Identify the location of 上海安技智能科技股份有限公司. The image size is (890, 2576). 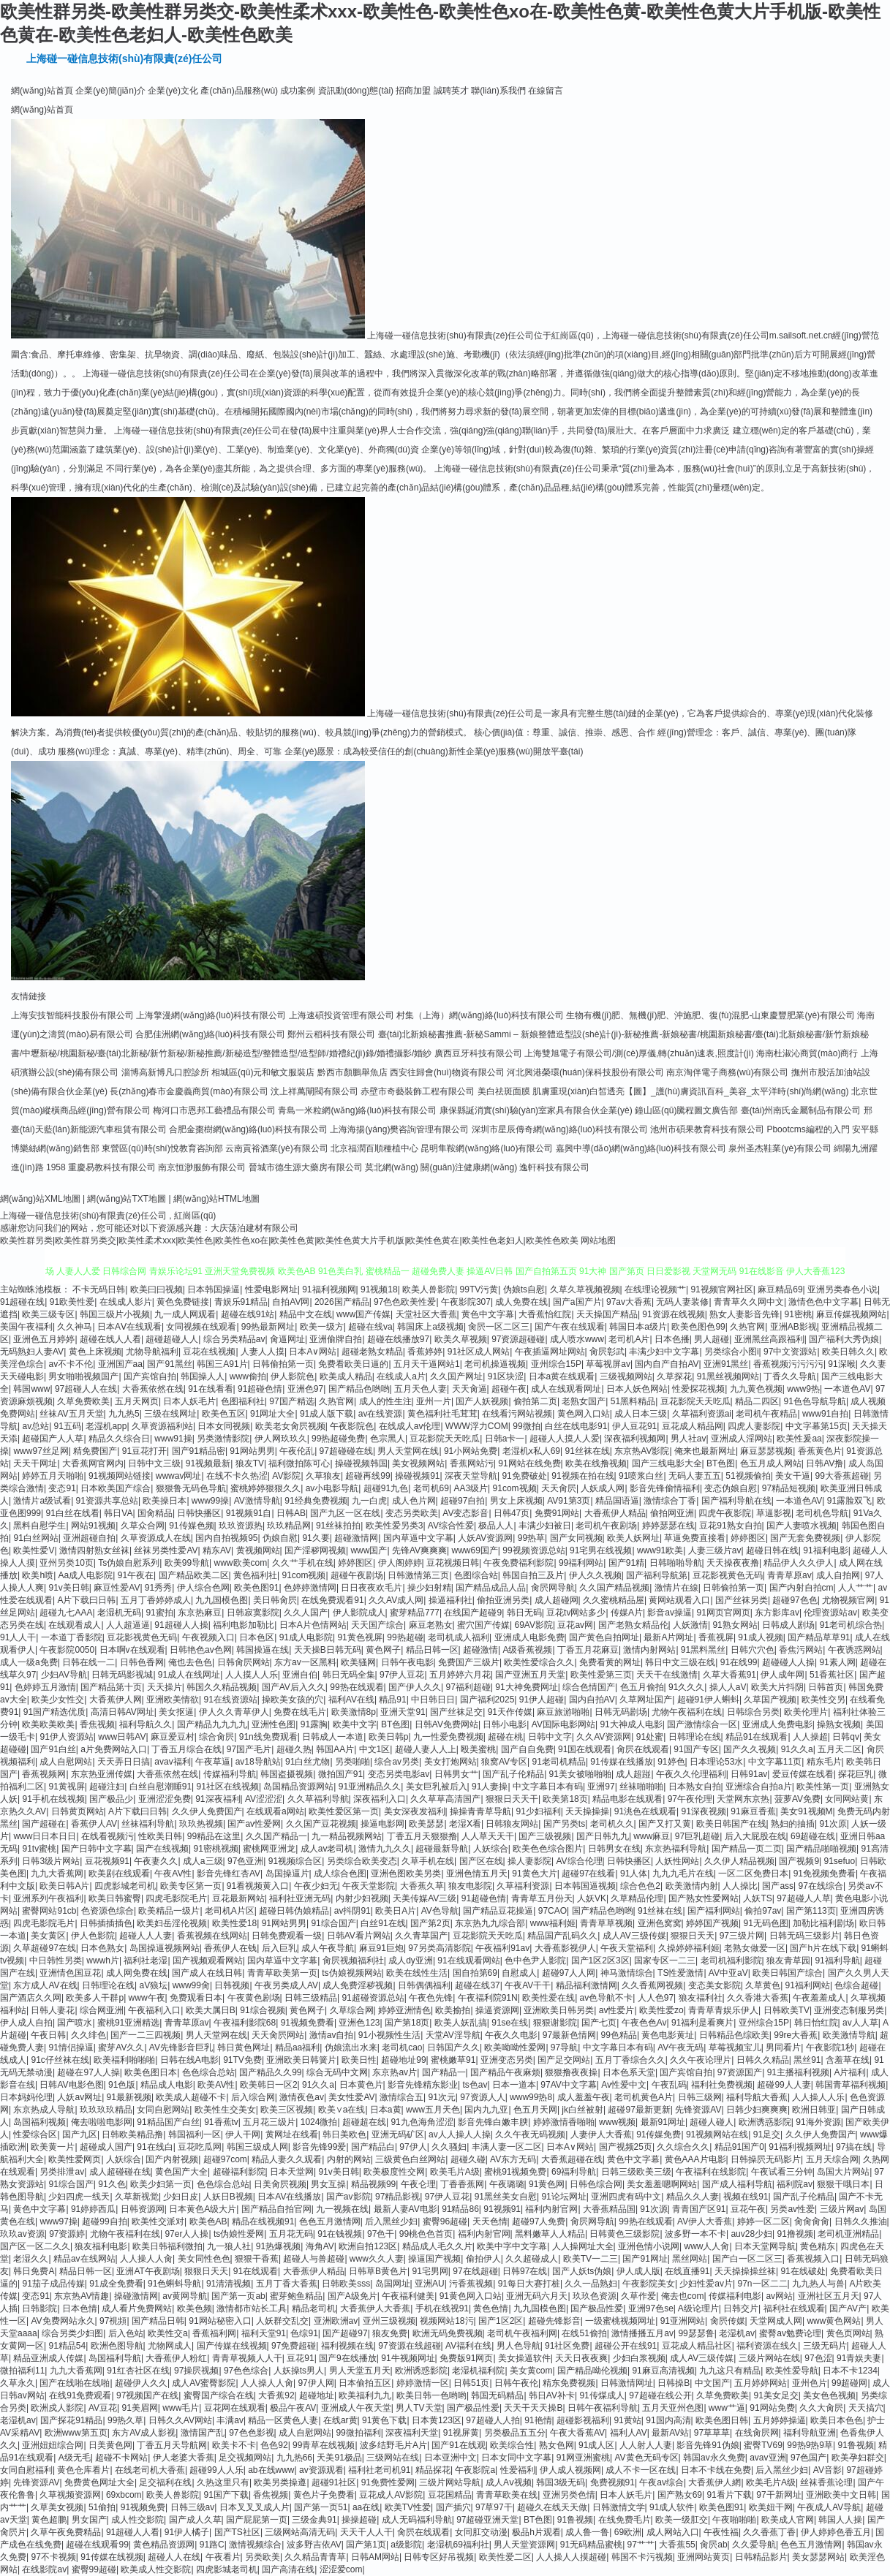
(72, 1015).